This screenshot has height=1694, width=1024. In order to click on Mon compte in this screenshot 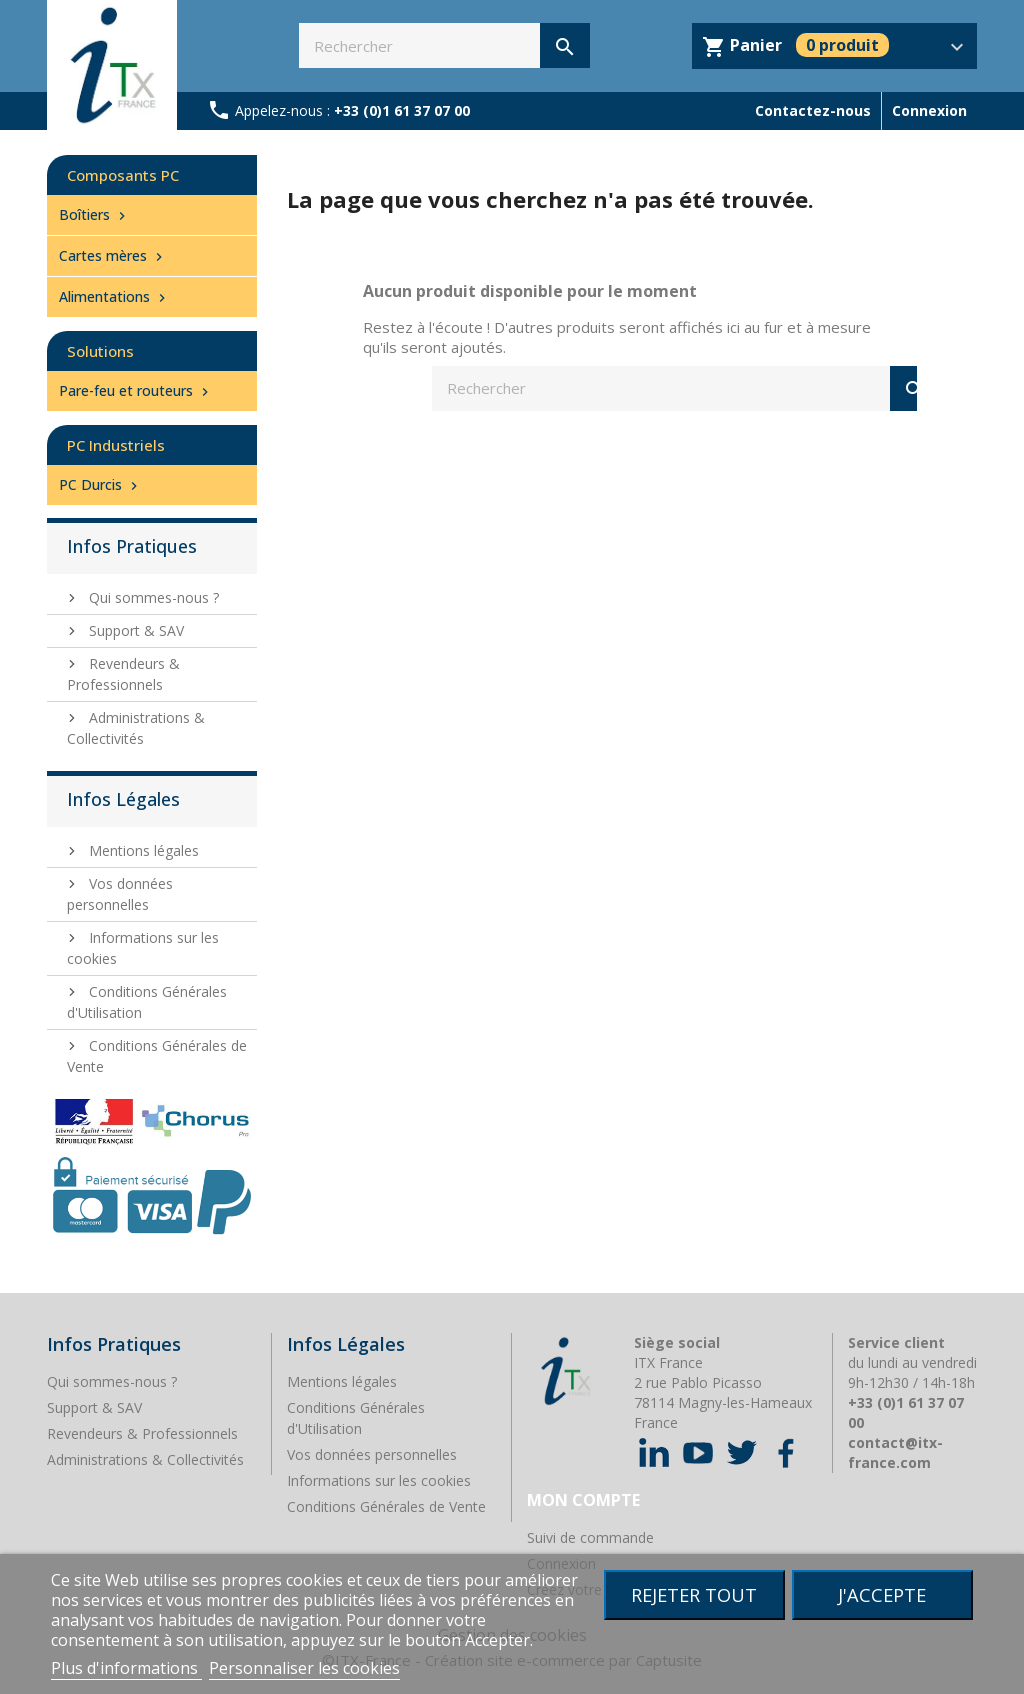, I will do `click(583, 1500)`.